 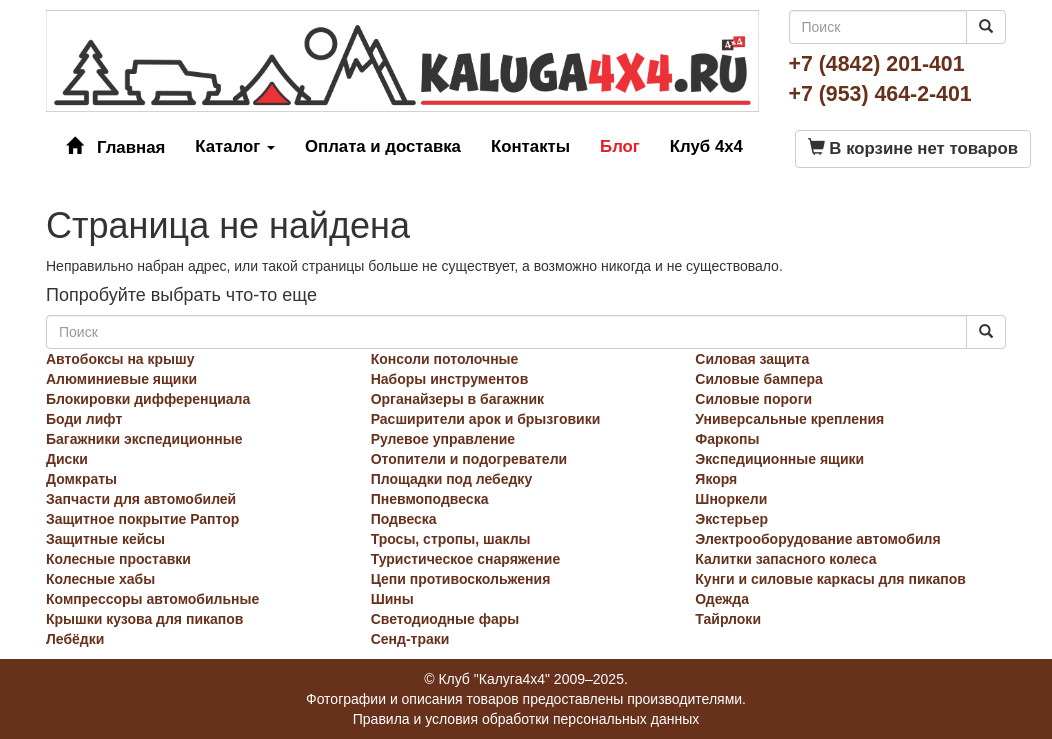 I want to click on Цепи противоскольжения, so click(x=461, y=579).